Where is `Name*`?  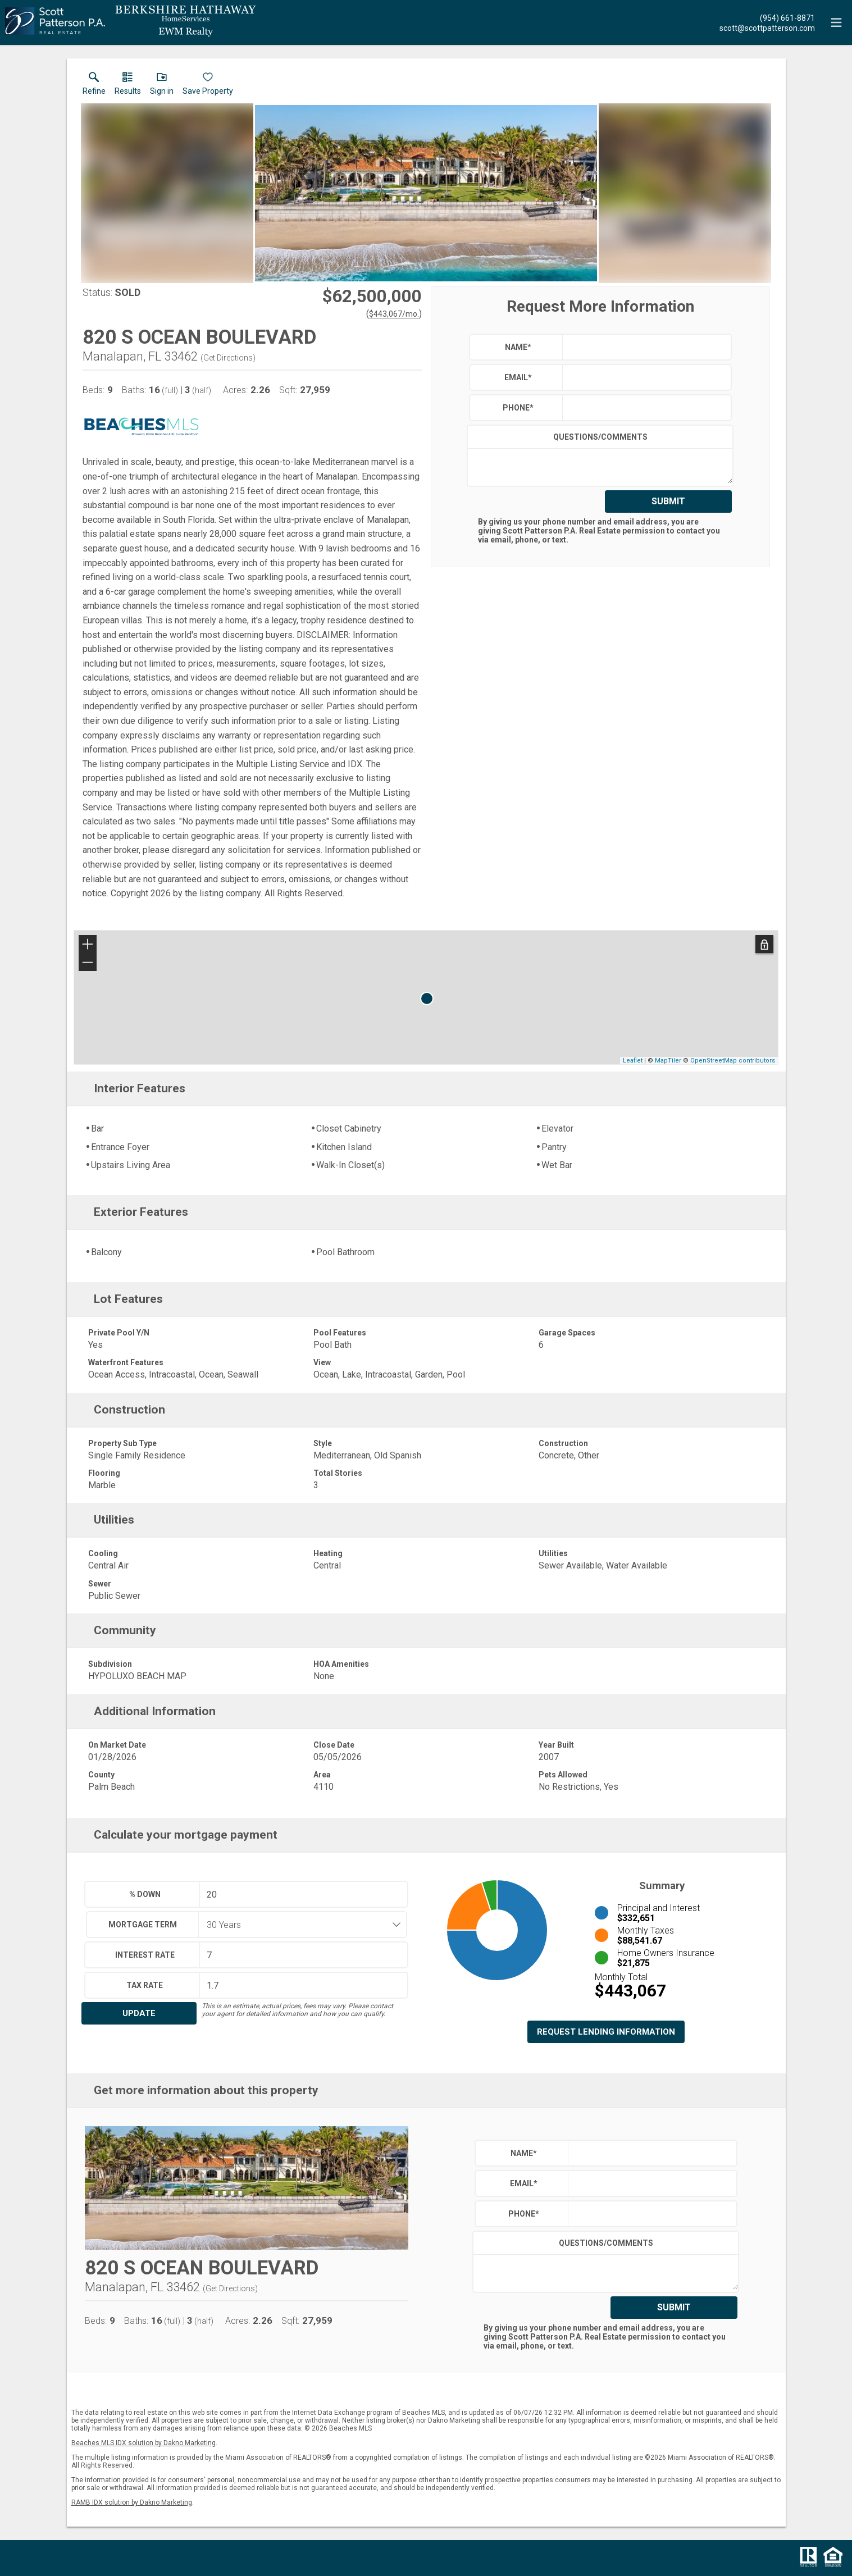 Name* is located at coordinates (518, 347).